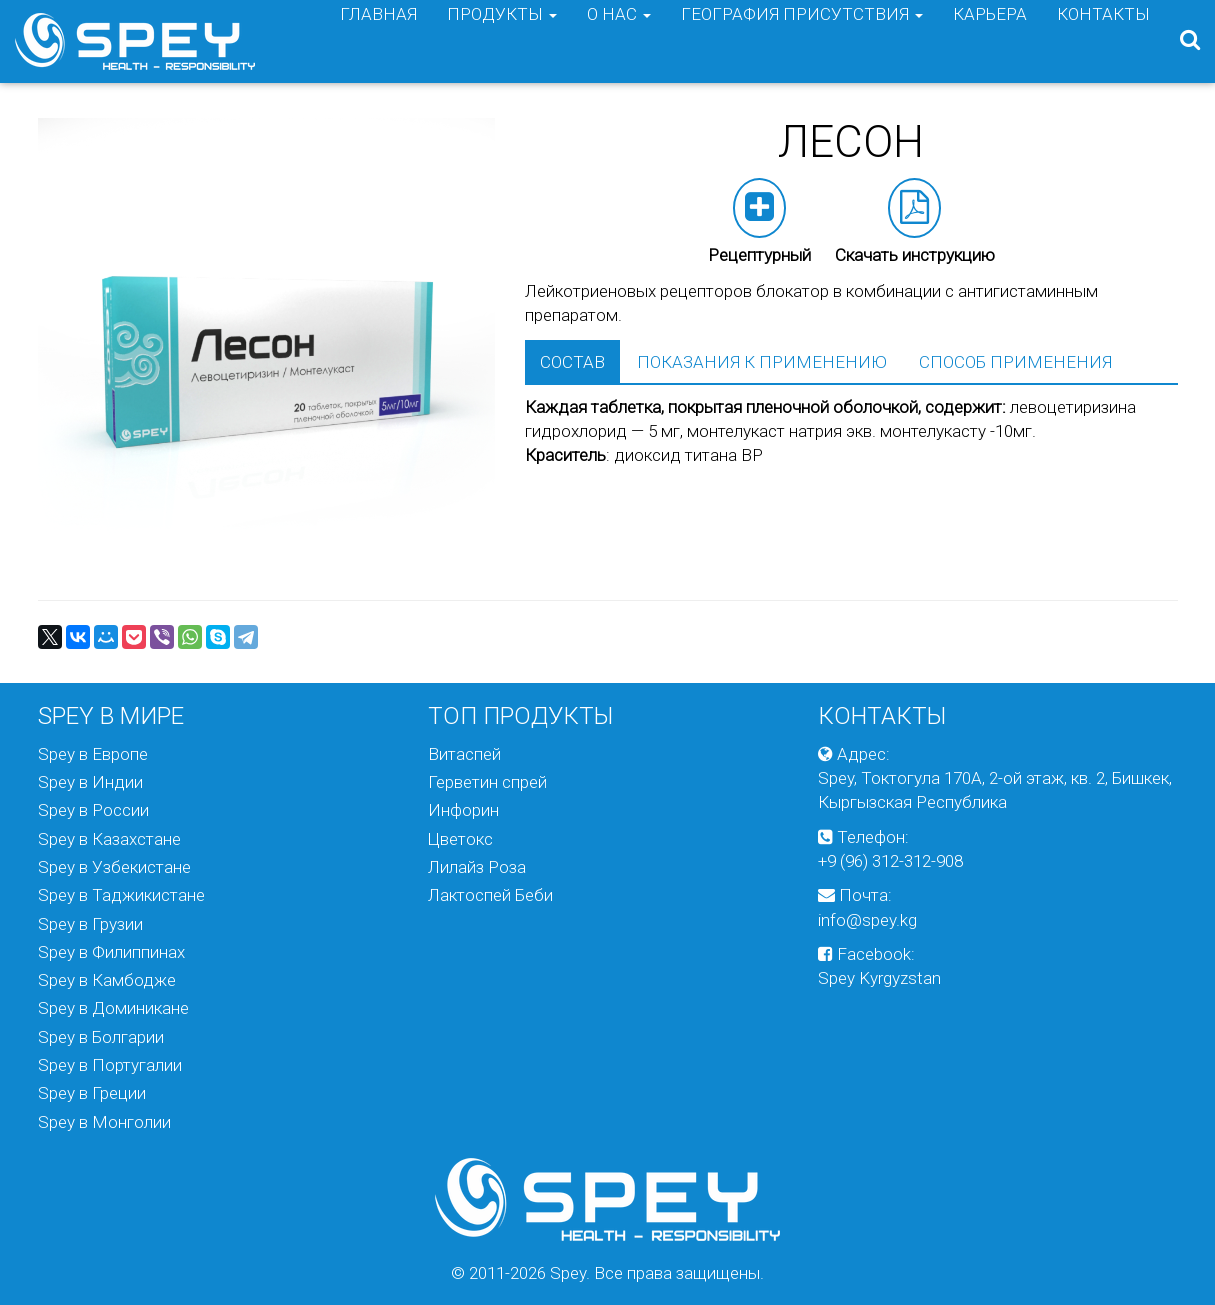 This screenshot has height=1305, width=1215. I want to click on Лактоспей Беби, so click(490, 895).